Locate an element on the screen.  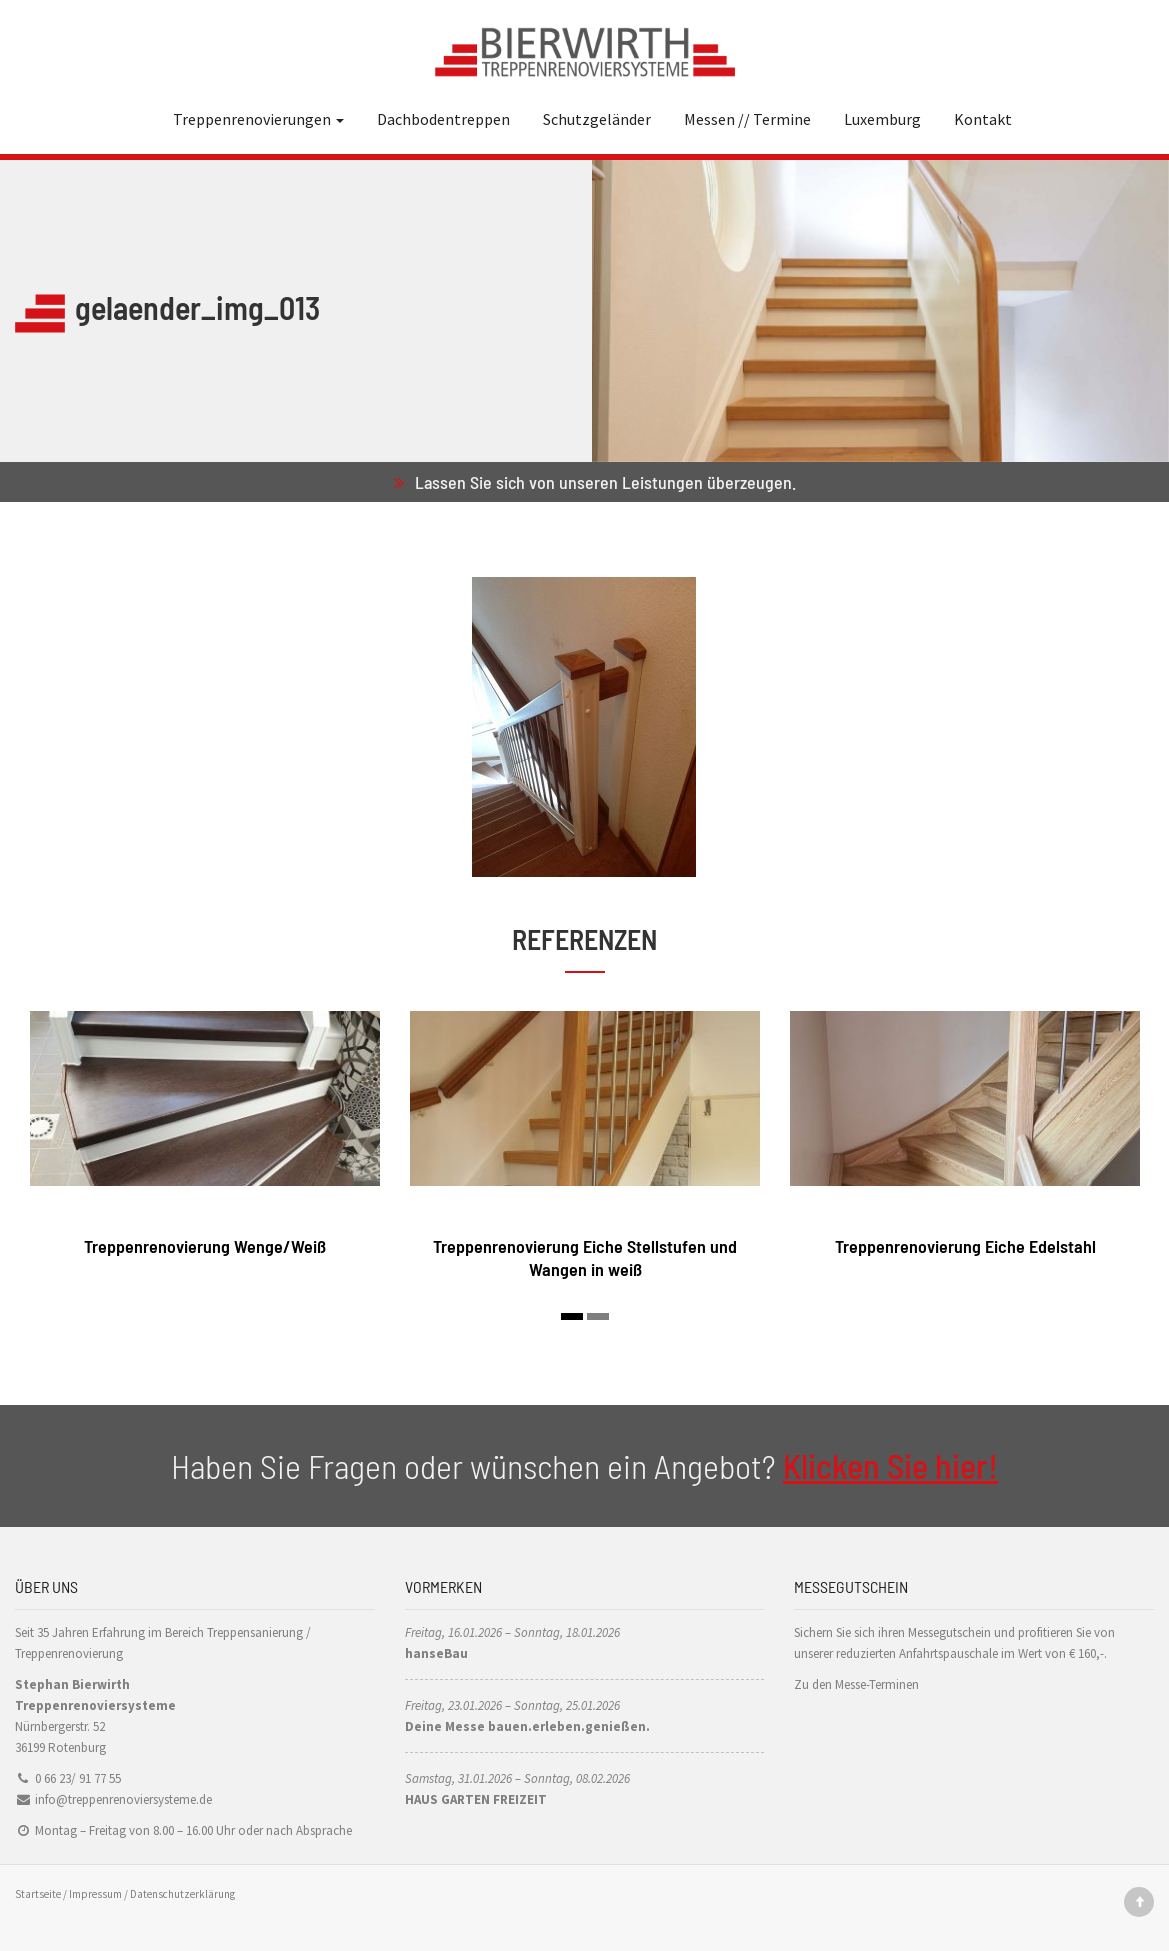
Startseite is located at coordinates (38, 1894).